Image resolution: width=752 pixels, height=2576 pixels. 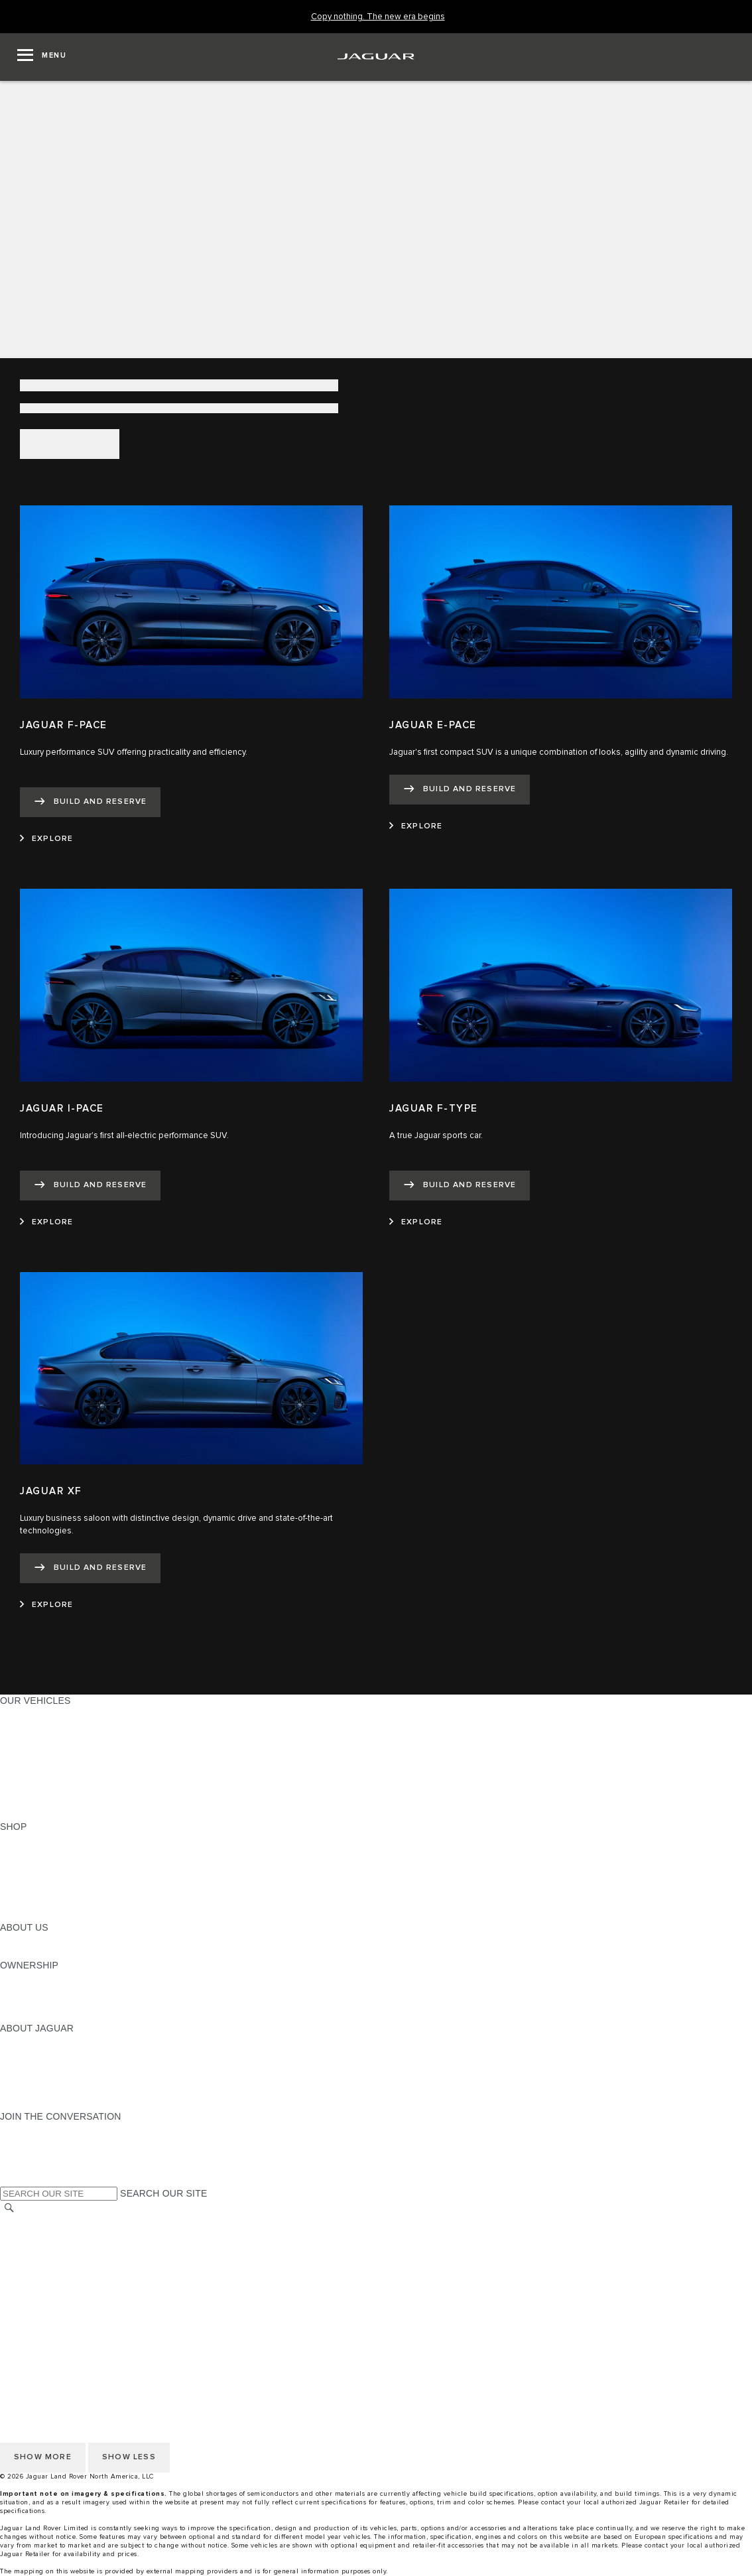 What do you see at coordinates (39, 2247) in the screenshot?
I see `PRIVACY POLICY` at bounding box center [39, 2247].